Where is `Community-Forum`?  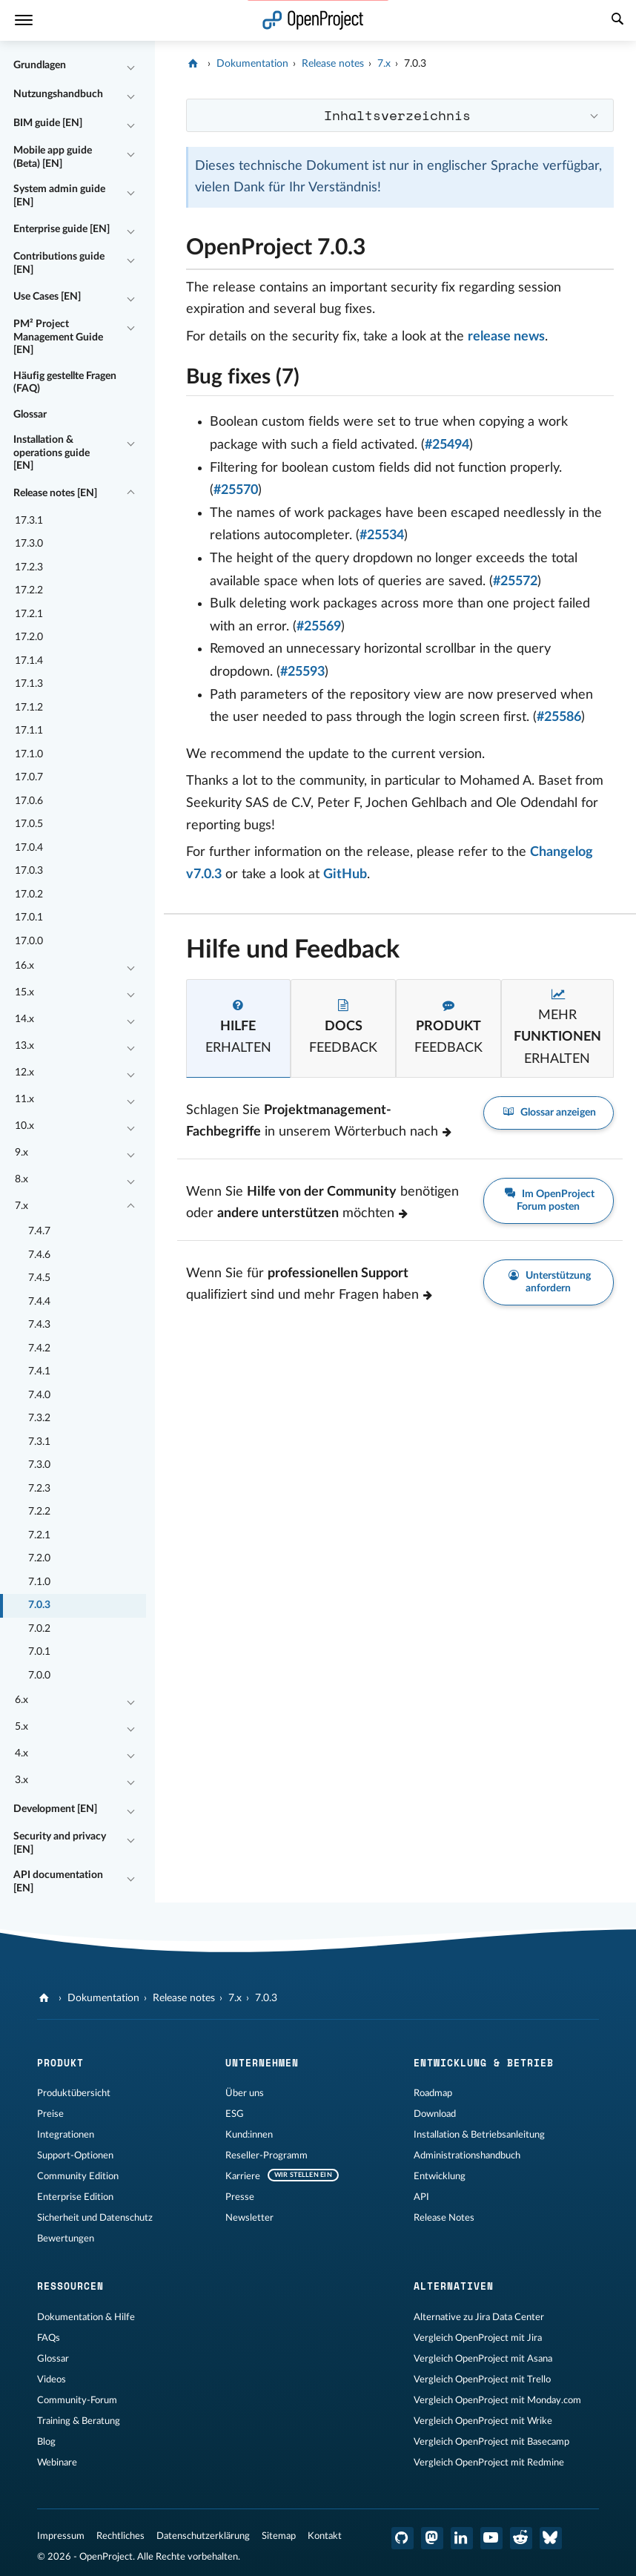
Community-Forum is located at coordinates (77, 2400).